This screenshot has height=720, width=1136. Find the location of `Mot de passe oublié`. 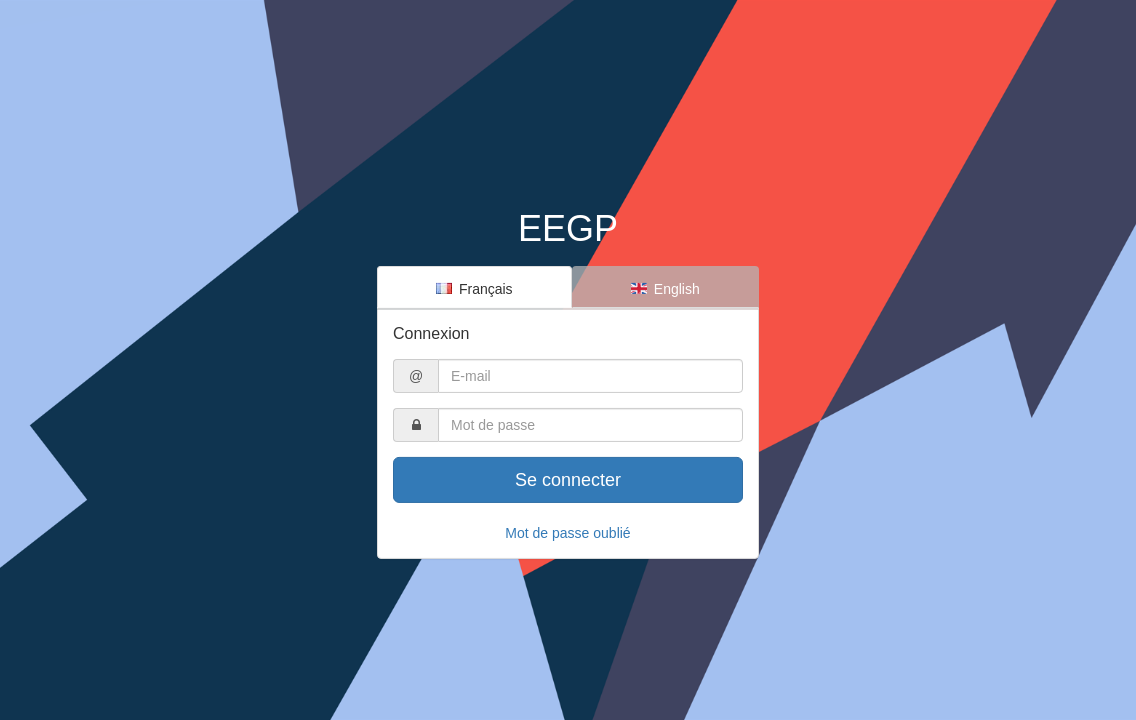

Mot de passe oublié is located at coordinates (567, 533).